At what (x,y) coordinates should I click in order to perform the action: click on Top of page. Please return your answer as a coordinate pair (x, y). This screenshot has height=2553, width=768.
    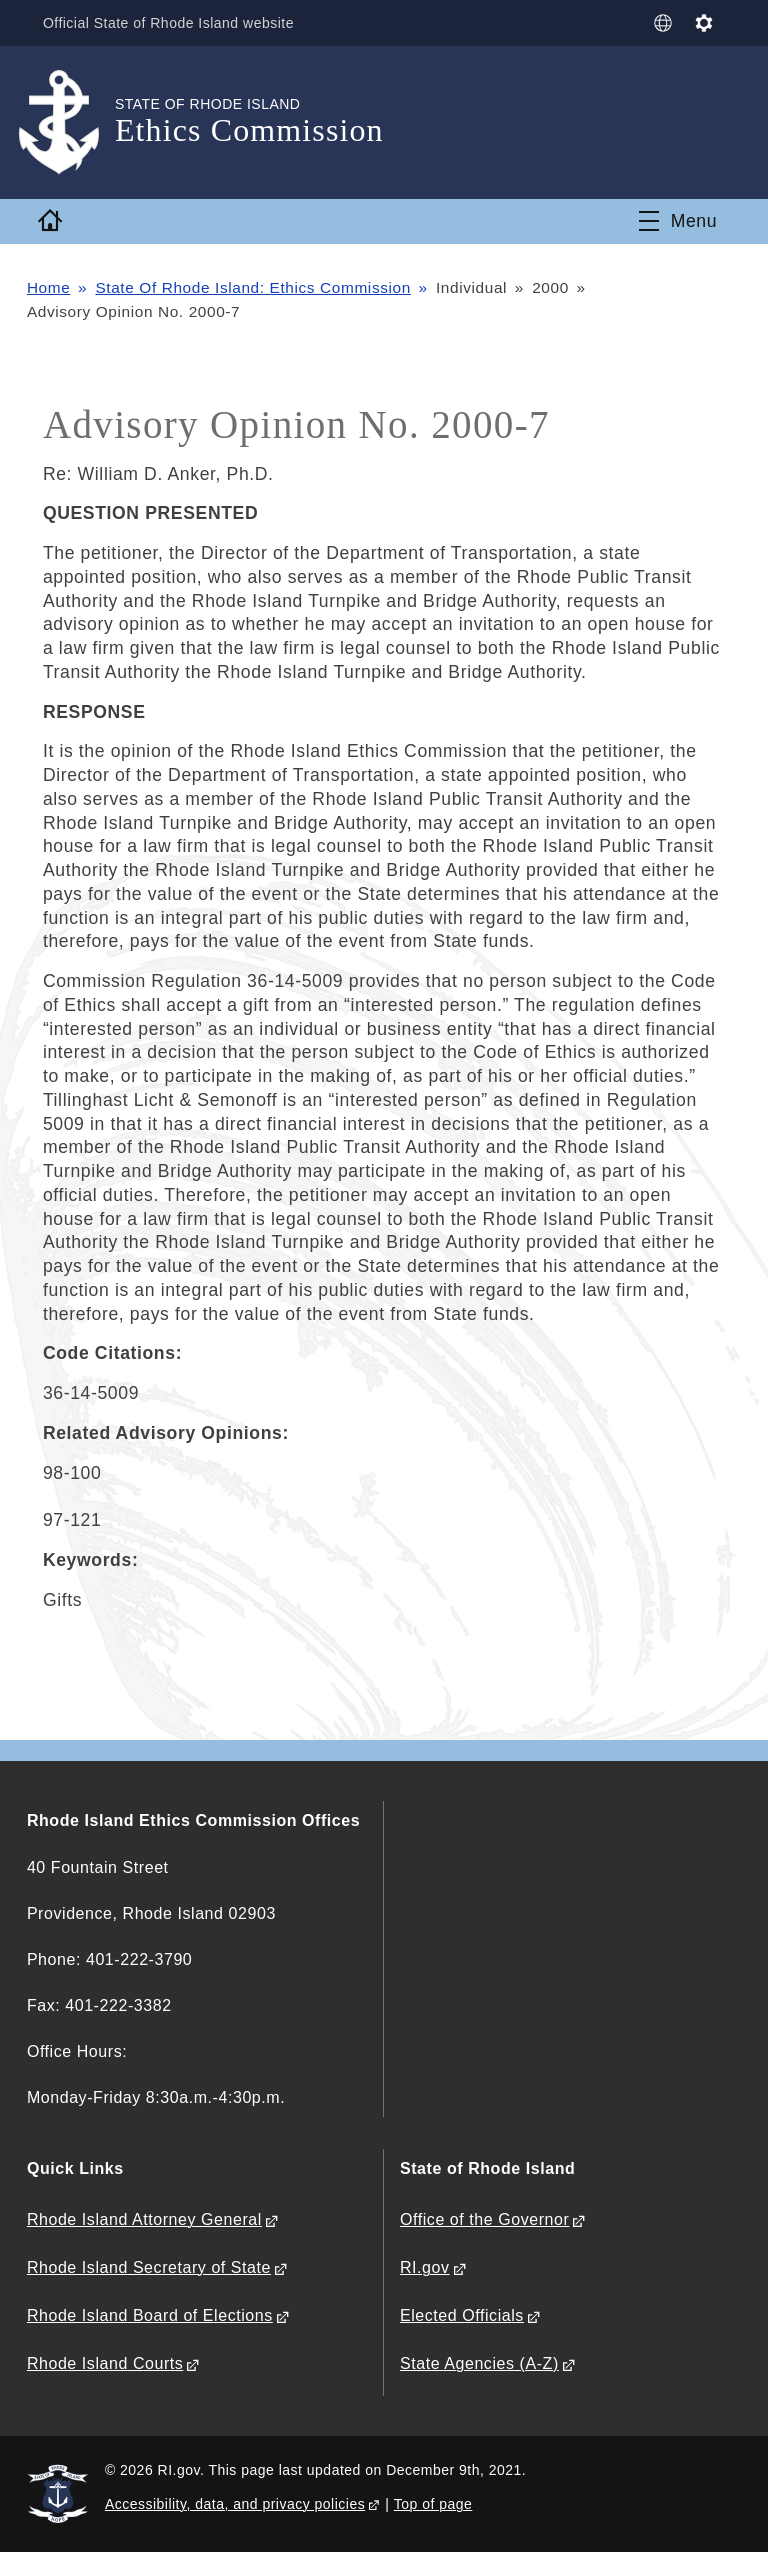
    Looking at the image, I should click on (433, 2504).